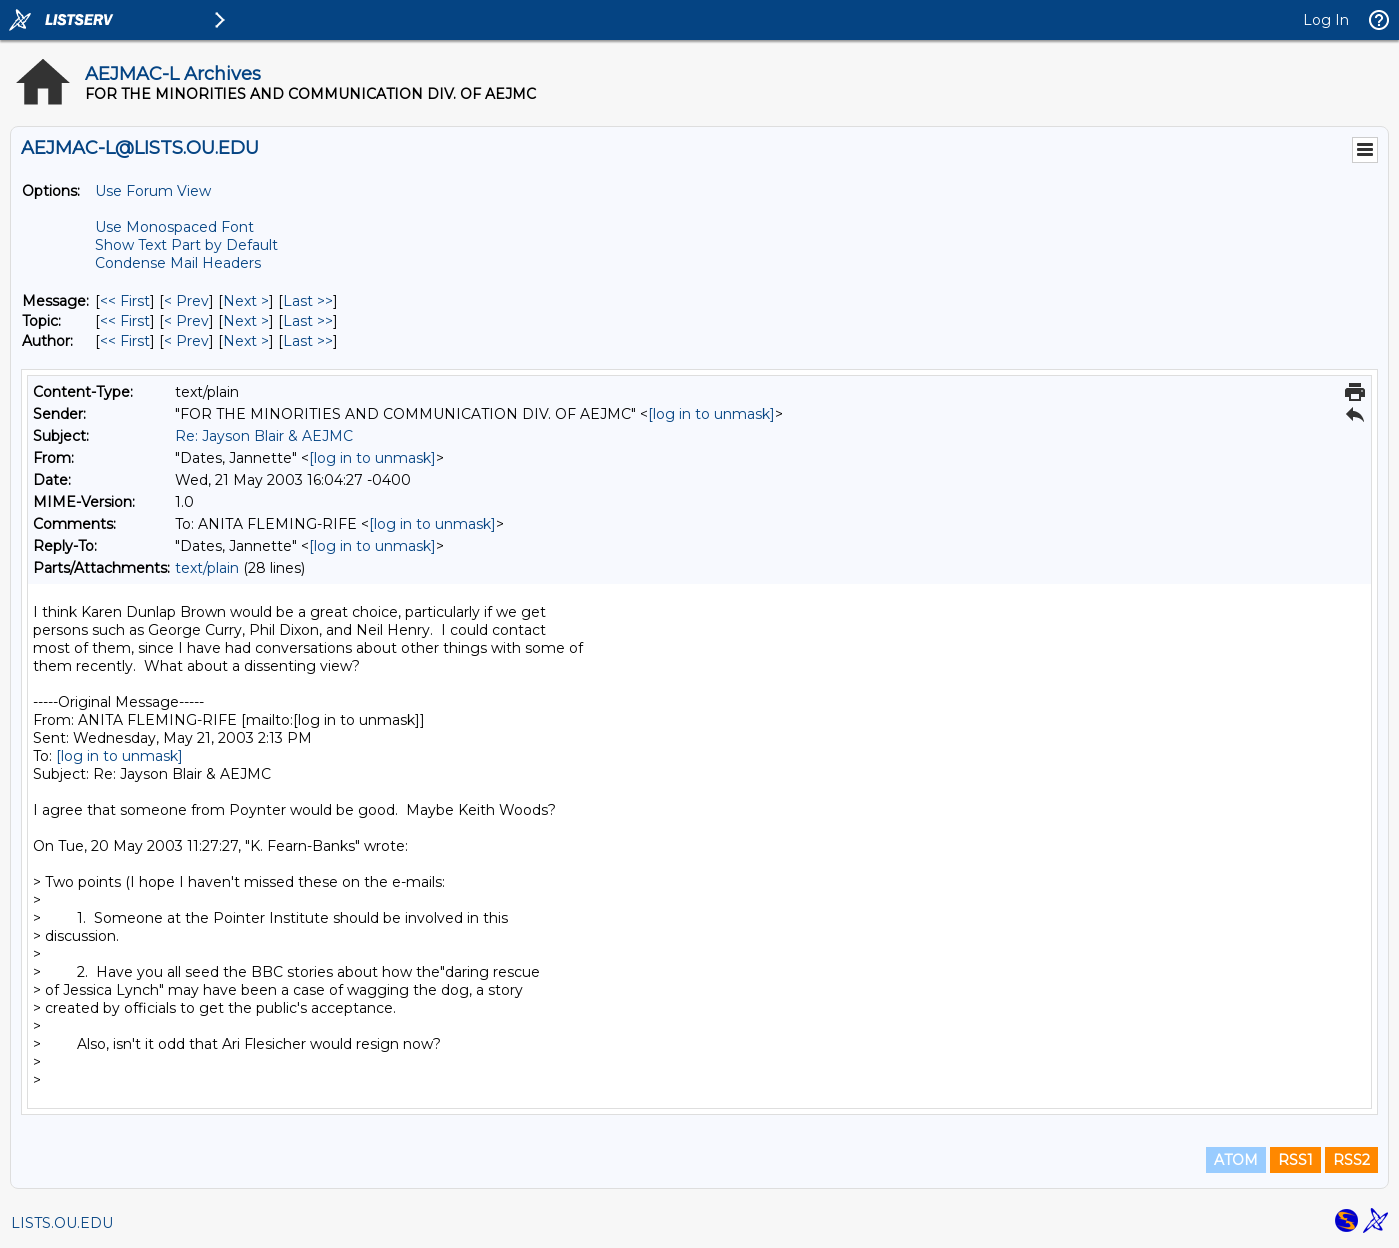  Describe the element at coordinates (174, 227) in the screenshot. I see `Use Monospaced Font` at that location.